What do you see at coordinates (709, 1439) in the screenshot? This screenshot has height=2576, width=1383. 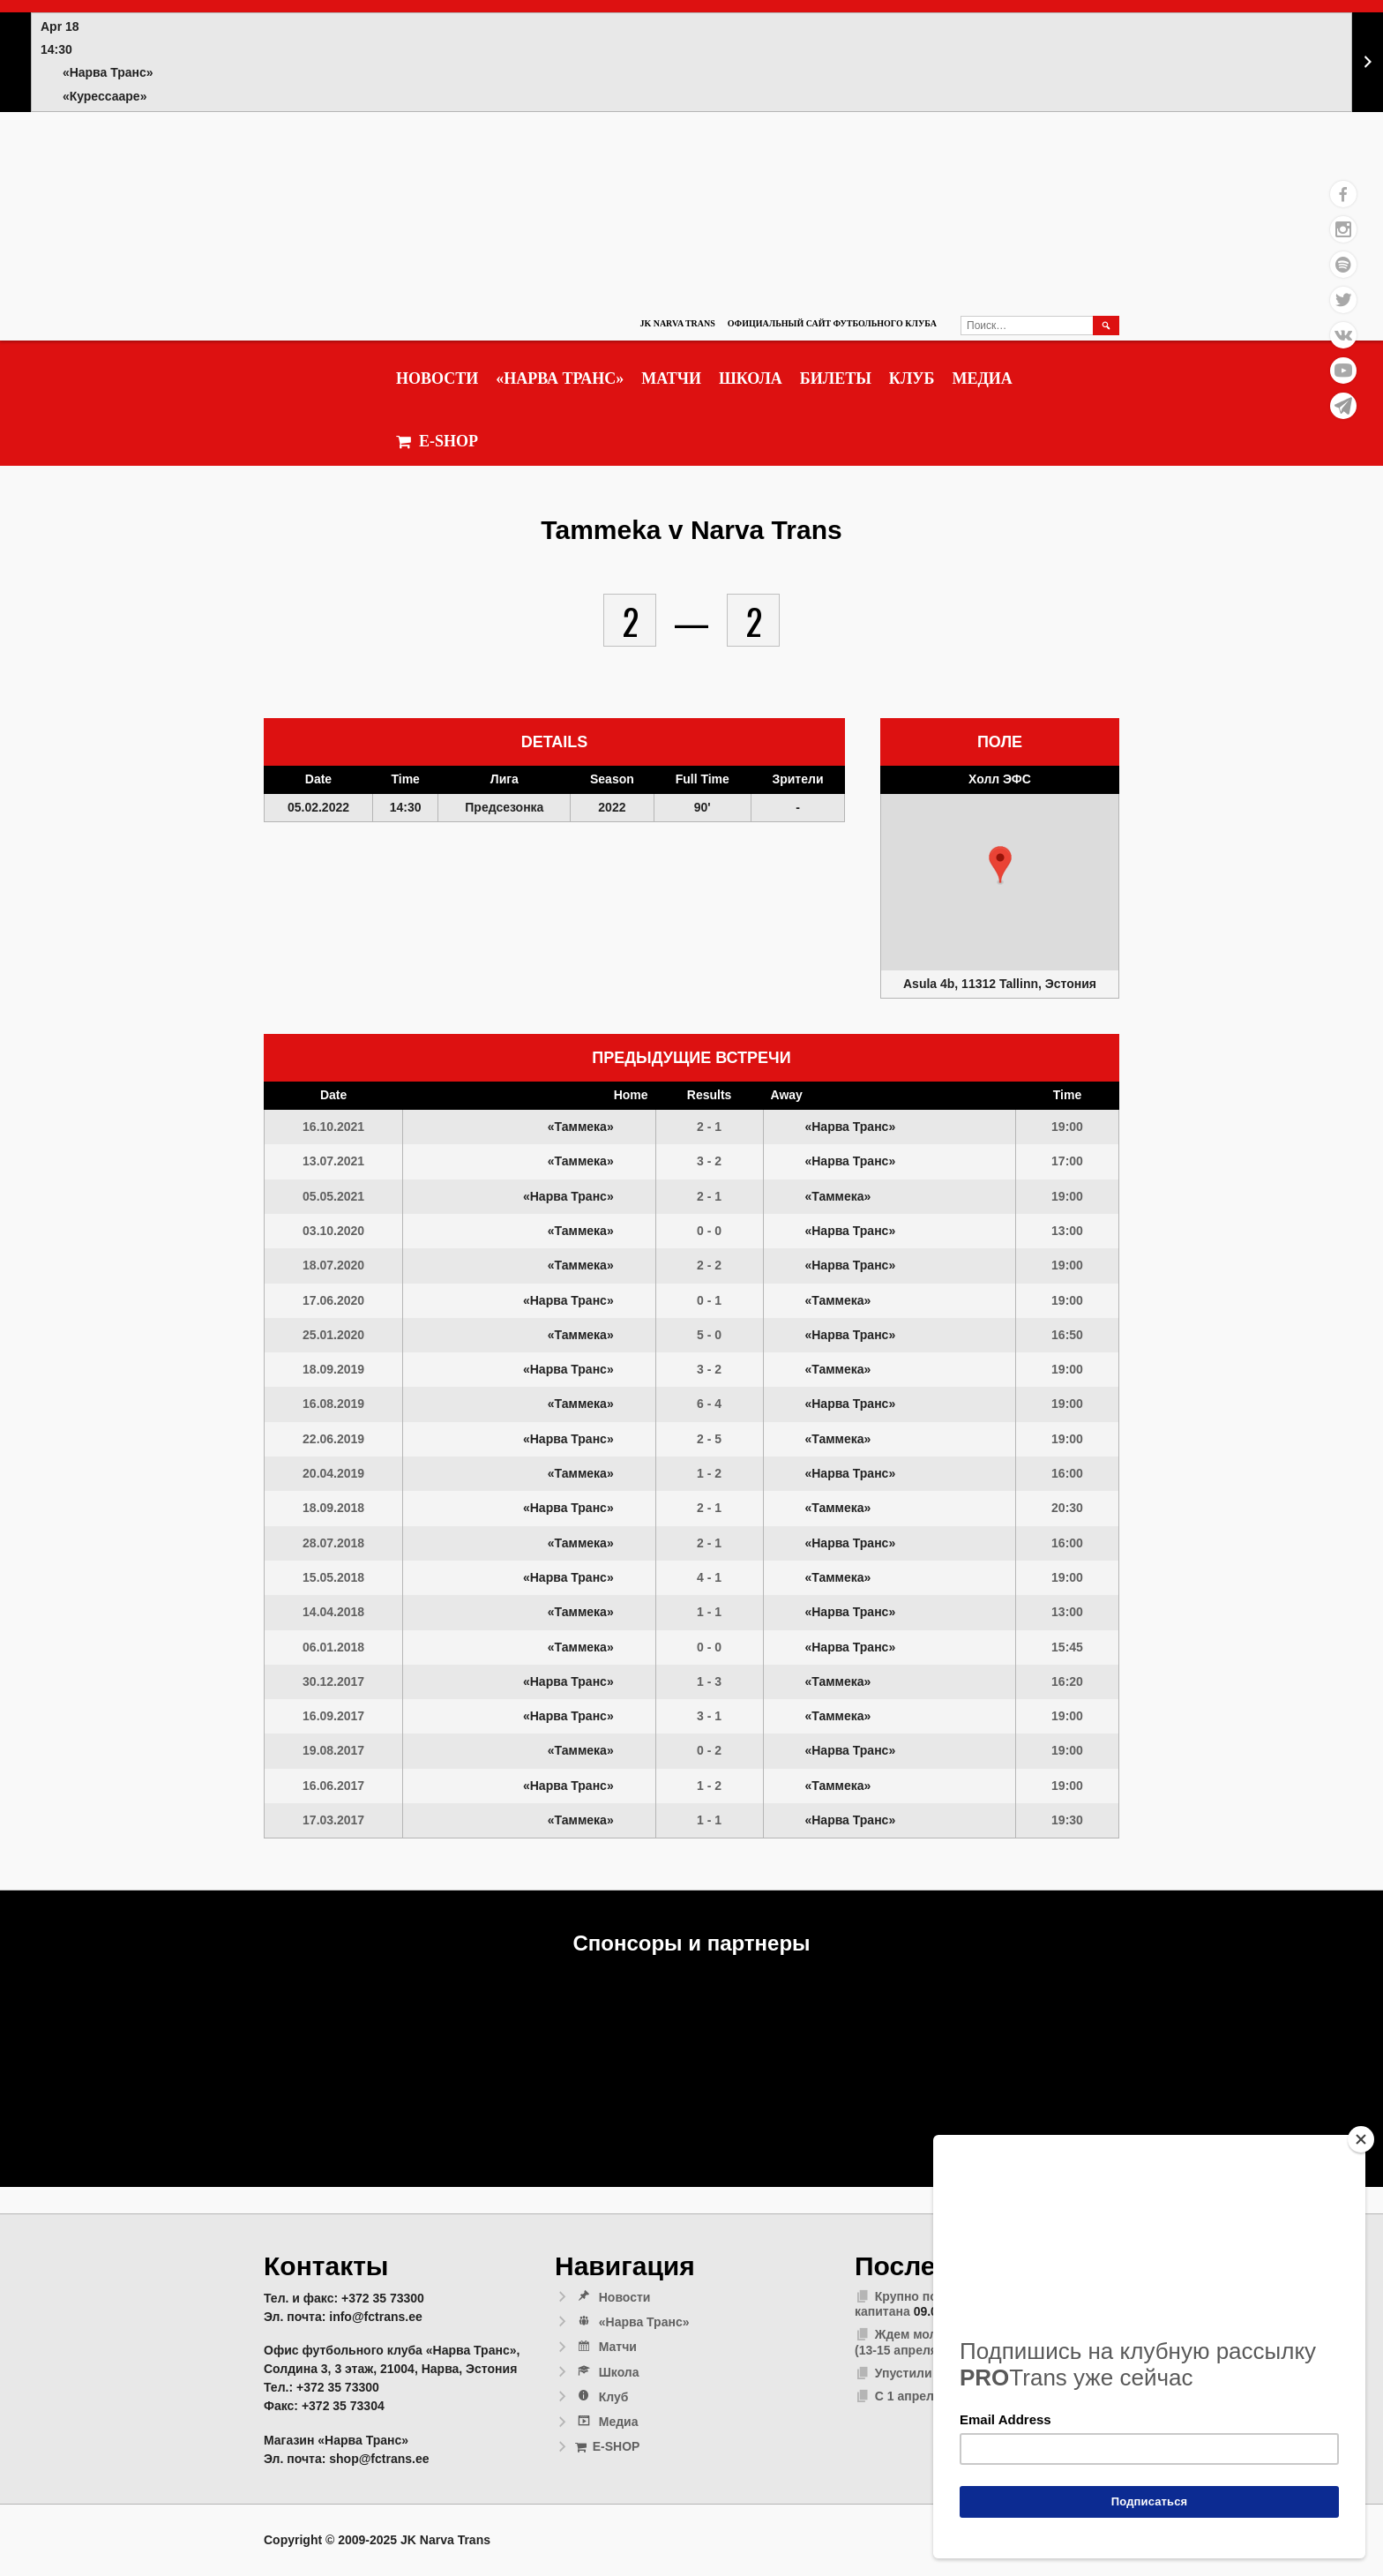 I see `2 - 5` at bounding box center [709, 1439].